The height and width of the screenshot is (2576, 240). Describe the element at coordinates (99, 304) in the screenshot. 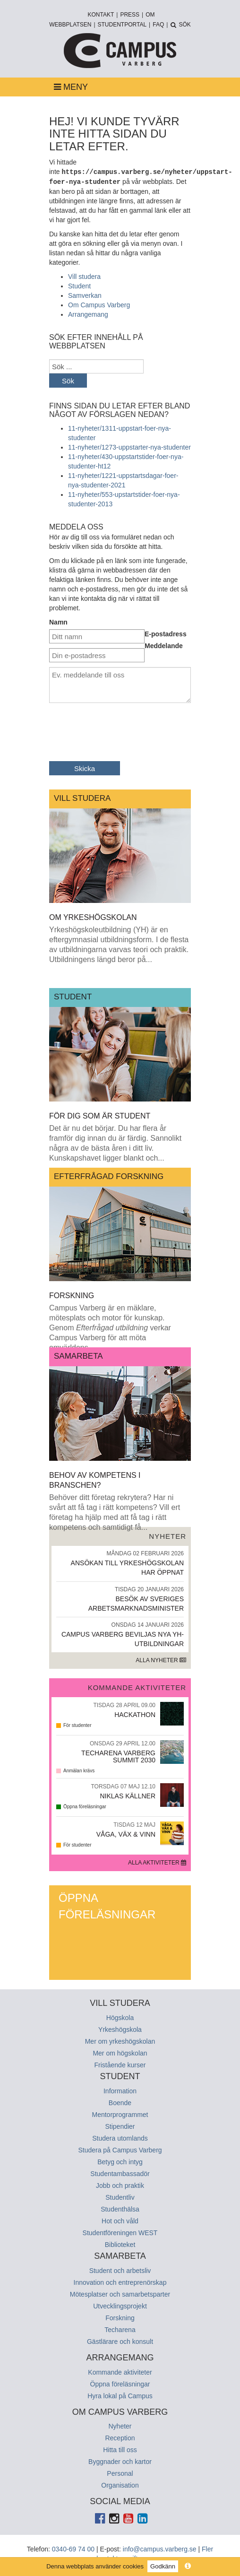

I see `Om Campus Varberg` at that location.